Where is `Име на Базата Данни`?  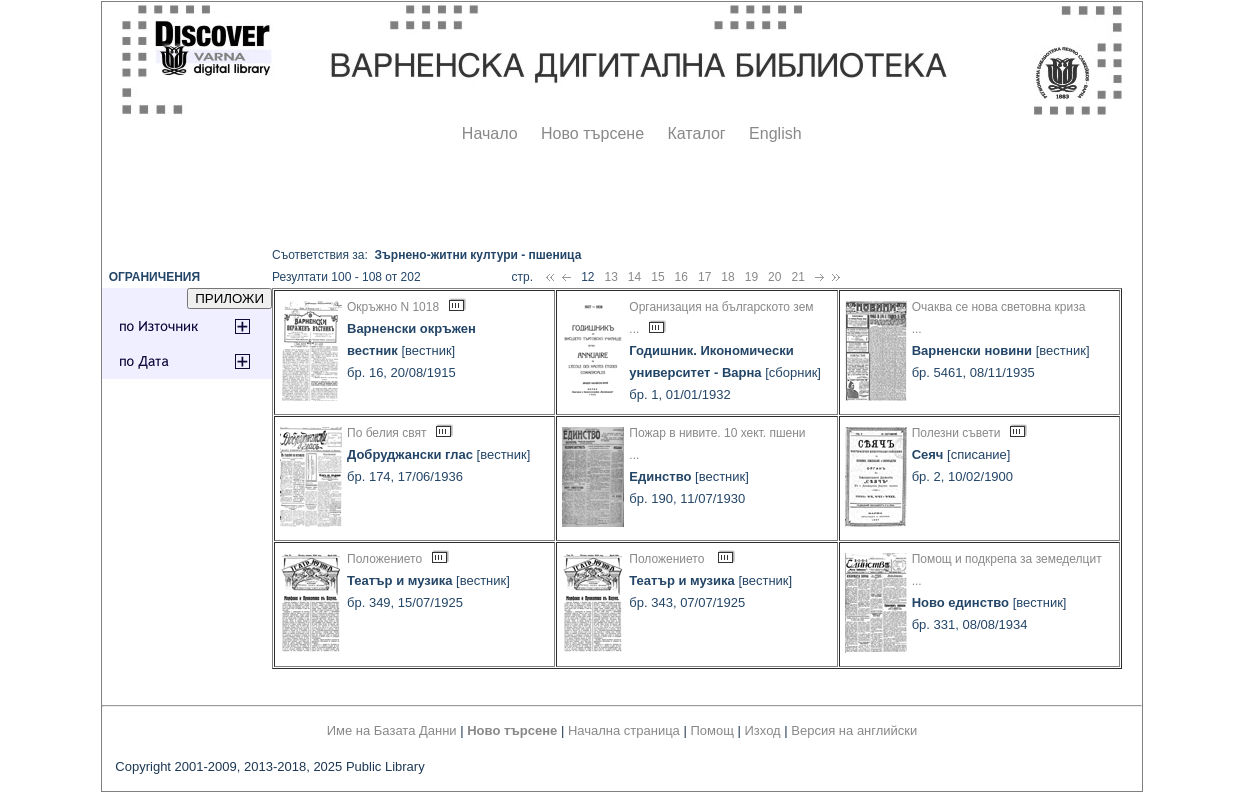
Име на Базата Данни is located at coordinates (392, 730).